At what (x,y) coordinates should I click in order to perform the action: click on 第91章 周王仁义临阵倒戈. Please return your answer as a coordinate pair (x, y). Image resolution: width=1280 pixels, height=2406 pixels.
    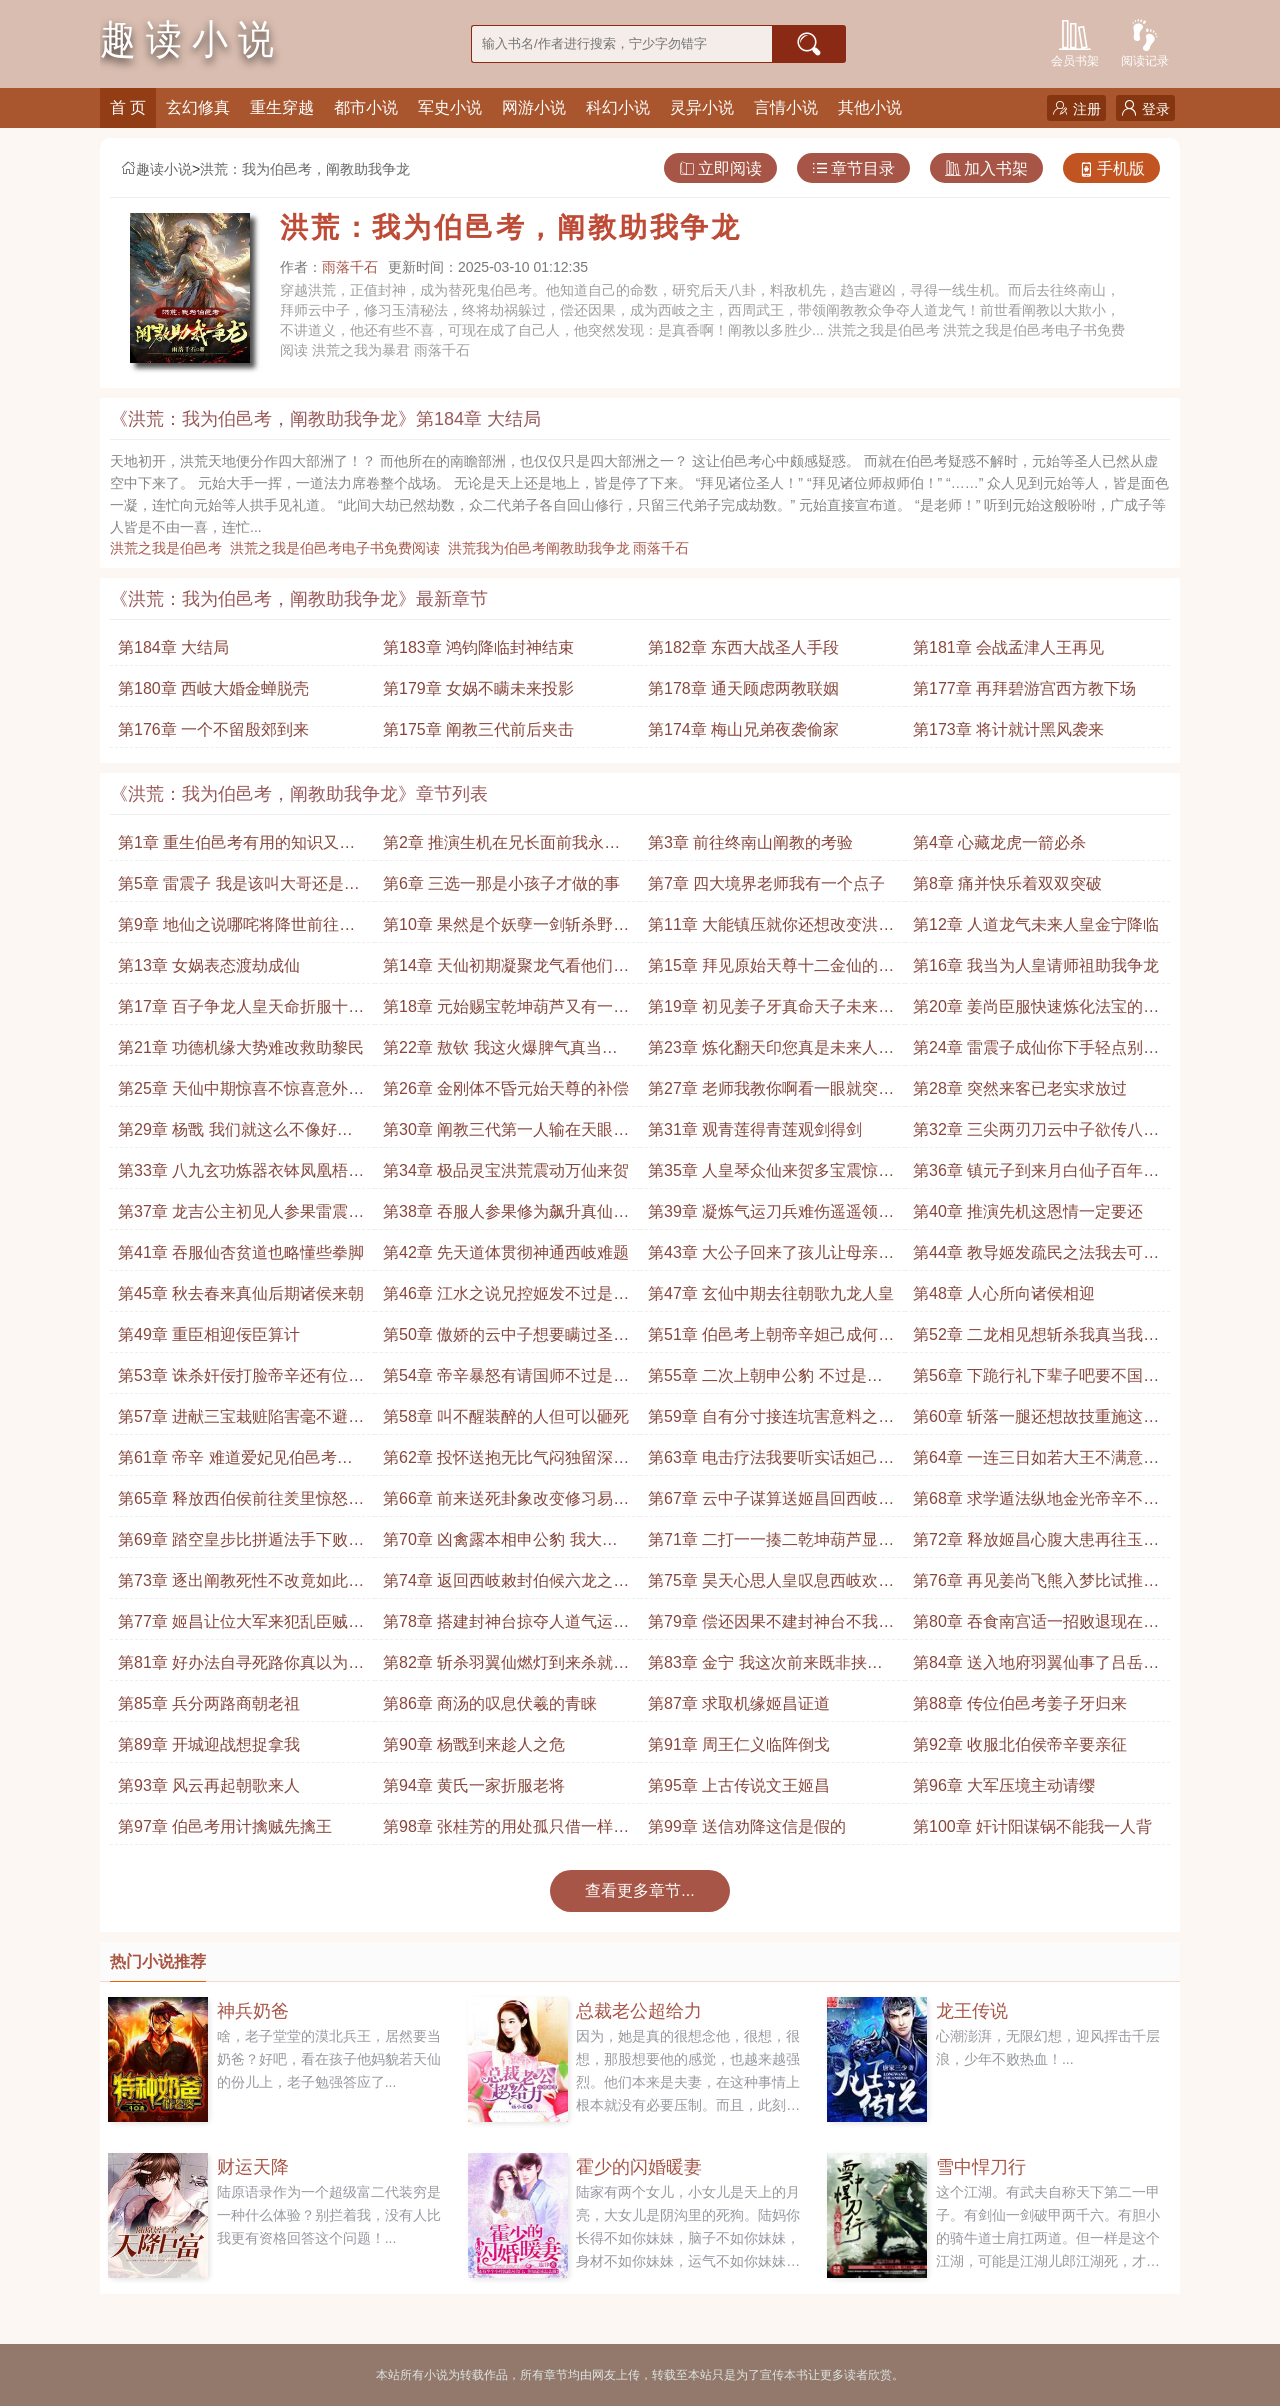
    Looking at the image, I should click on (739, 1744).